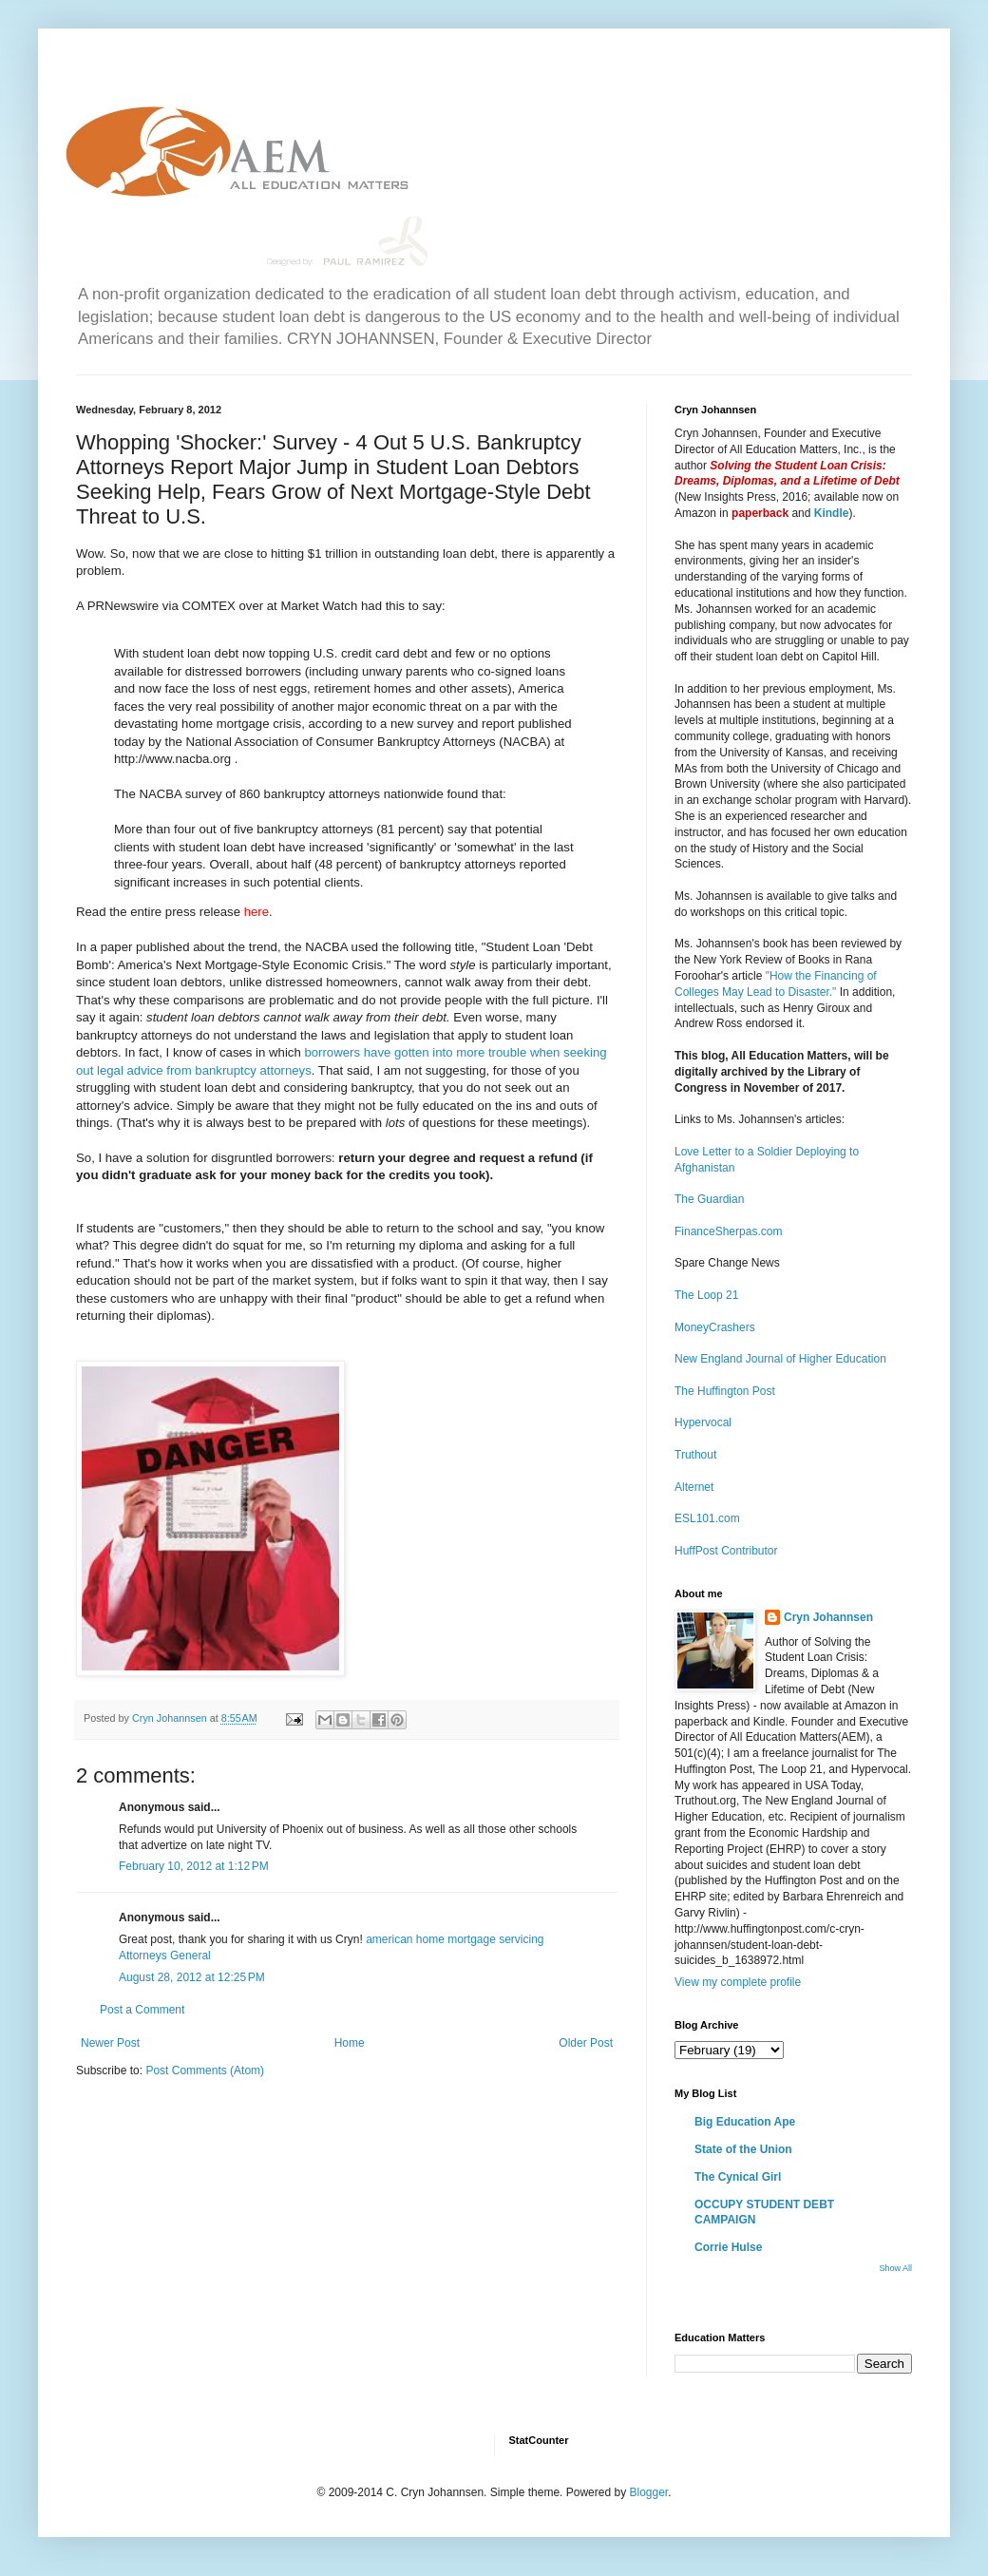 The height and width of the screenshot is (2576, 988). What do you see at coordinates (349, 2043) in the screenshot?
I see `Home` at bounding box center [349, 2043].